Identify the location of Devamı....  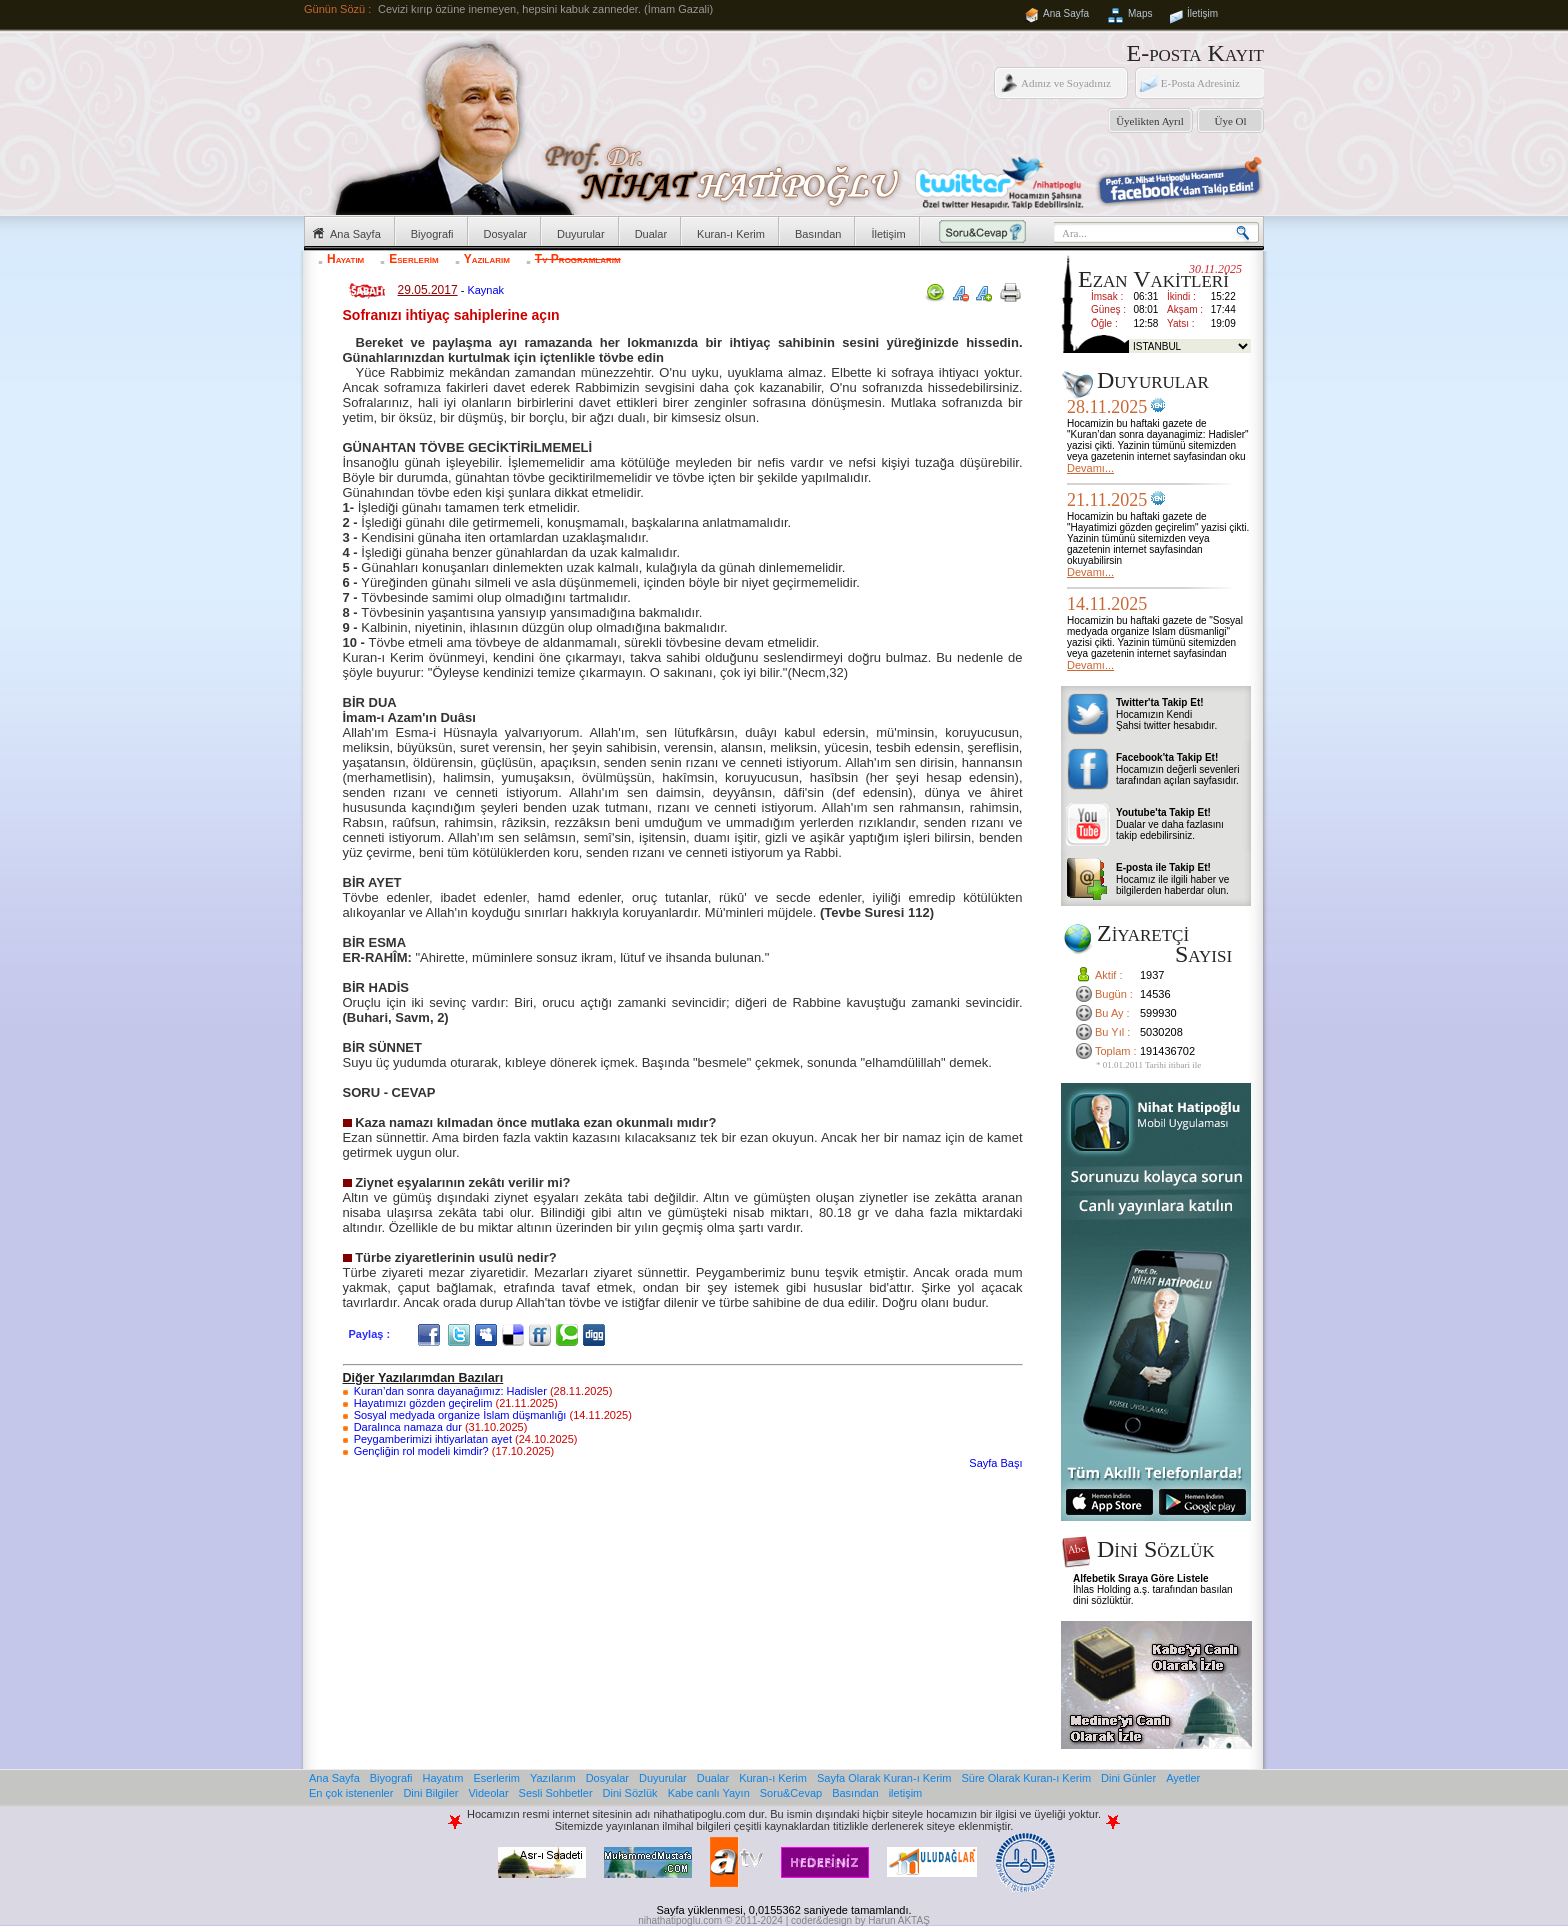
(1090, 468).